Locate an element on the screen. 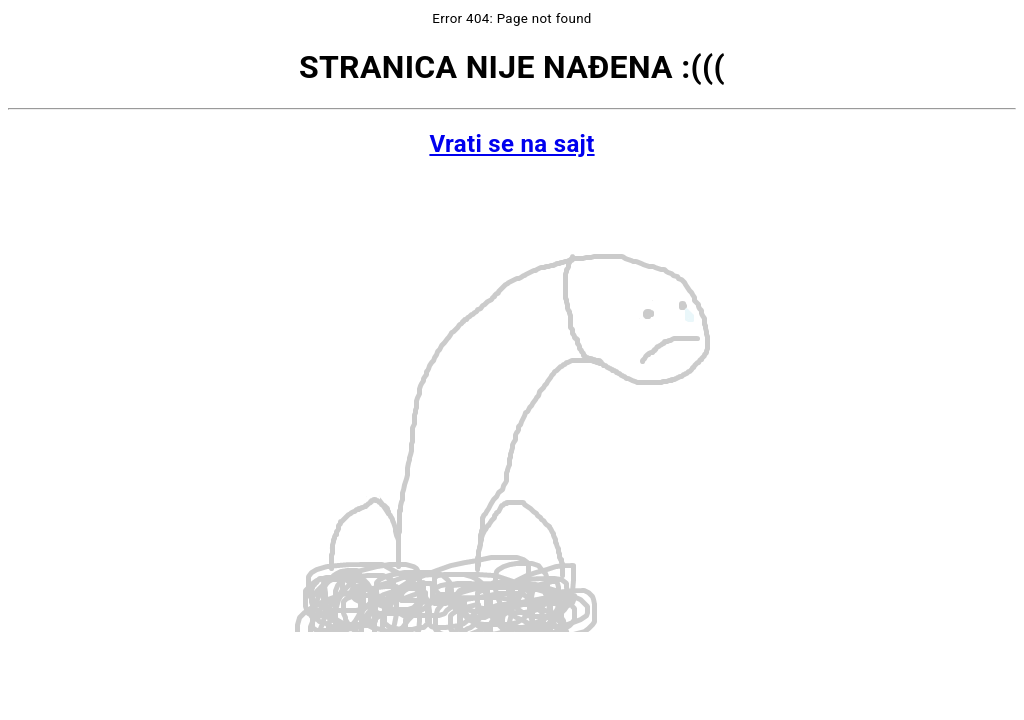  Vrati se na sajt is located at coordinates (511, 144).